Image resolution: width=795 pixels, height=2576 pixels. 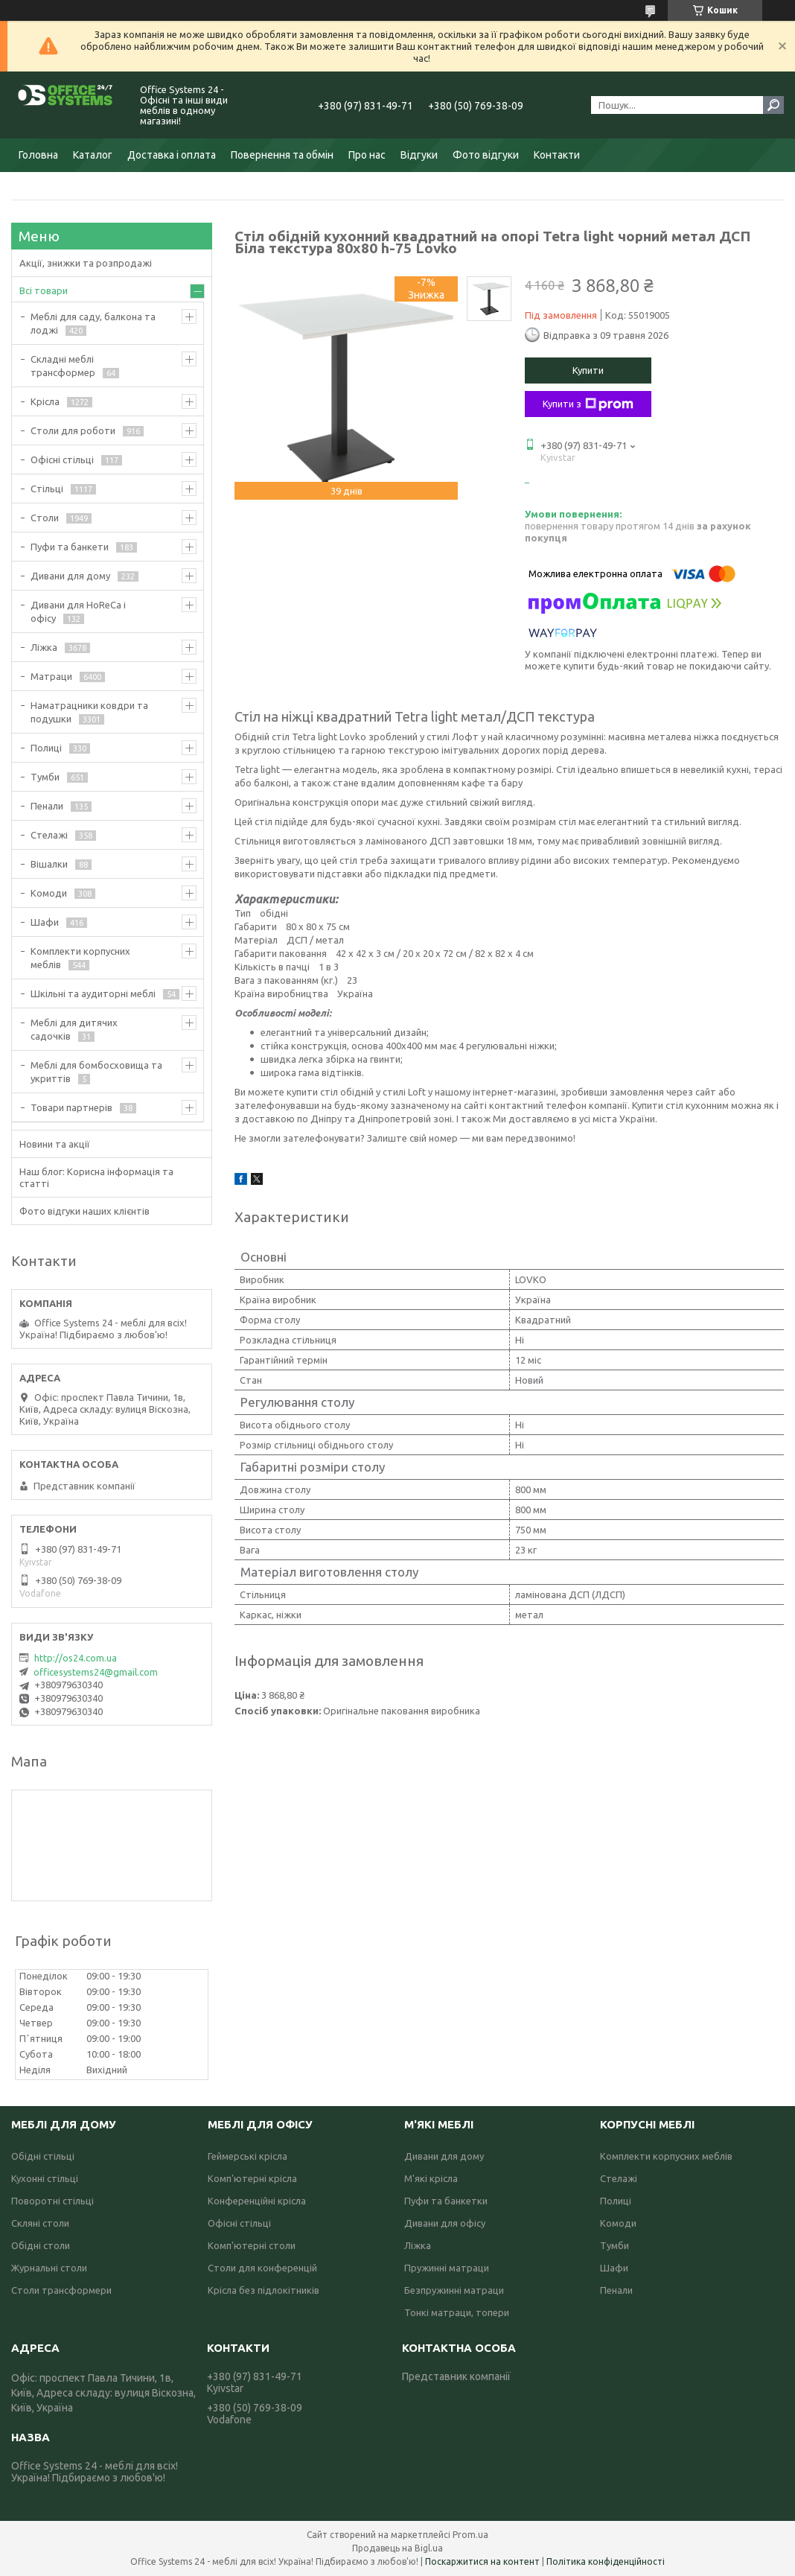 I want to click on Товари партнерів, so click(x=71, y=1107).